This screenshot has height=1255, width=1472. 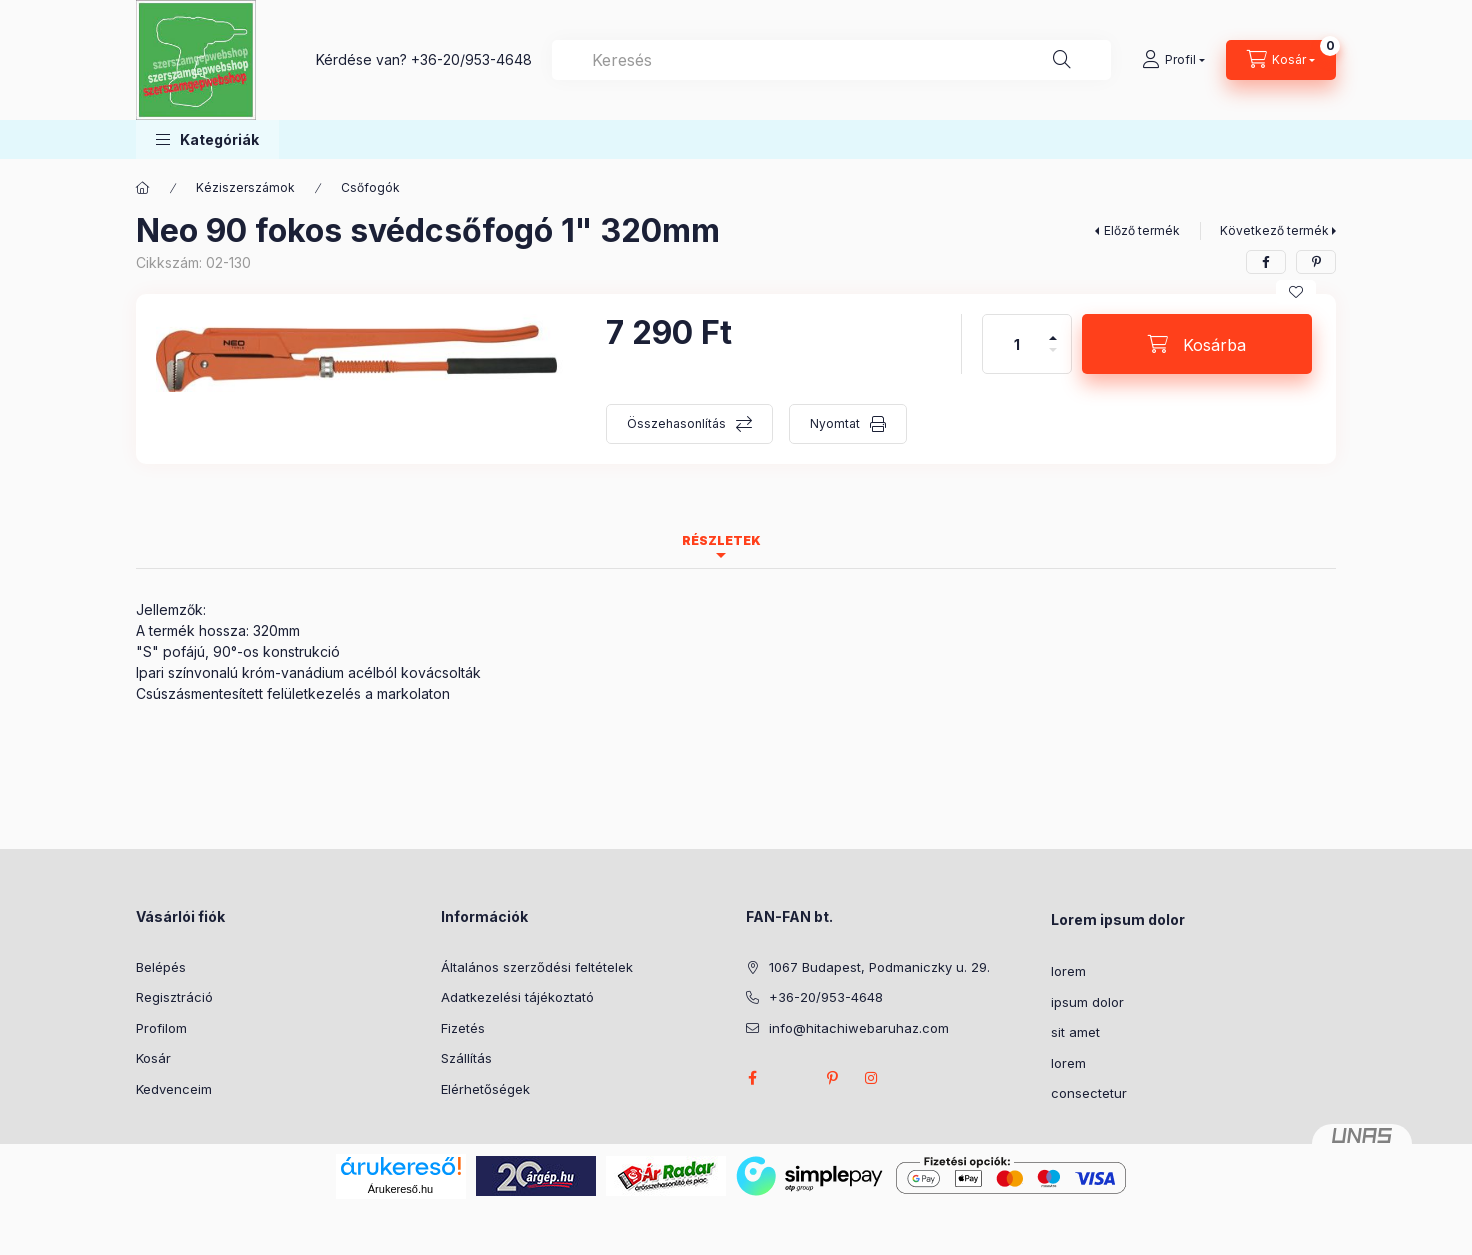 What do you see at coordinates (463, 1028) in the screenshot?
I see `Fizetés` at bounding box center [463, 1028].